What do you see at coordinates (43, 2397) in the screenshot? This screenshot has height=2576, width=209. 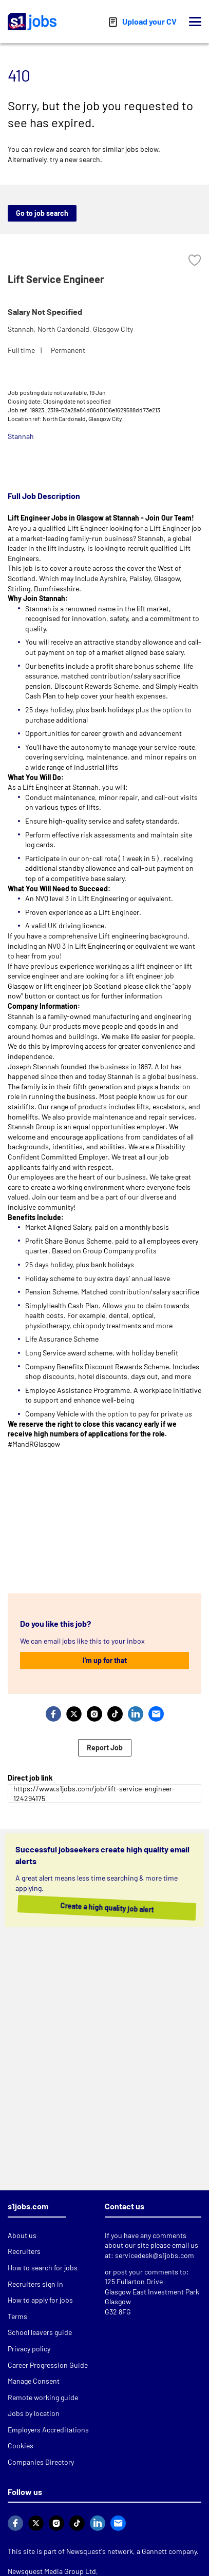 I see `Remote working guide` at bounding box center [43, 2397].